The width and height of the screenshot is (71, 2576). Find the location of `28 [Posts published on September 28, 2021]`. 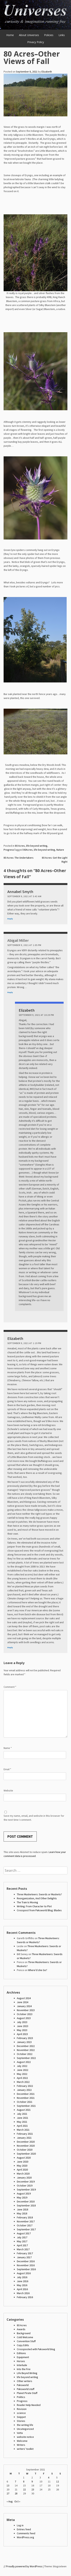

28 [Posts published on September 28, 2021] is located at coordinates (16, 2493).